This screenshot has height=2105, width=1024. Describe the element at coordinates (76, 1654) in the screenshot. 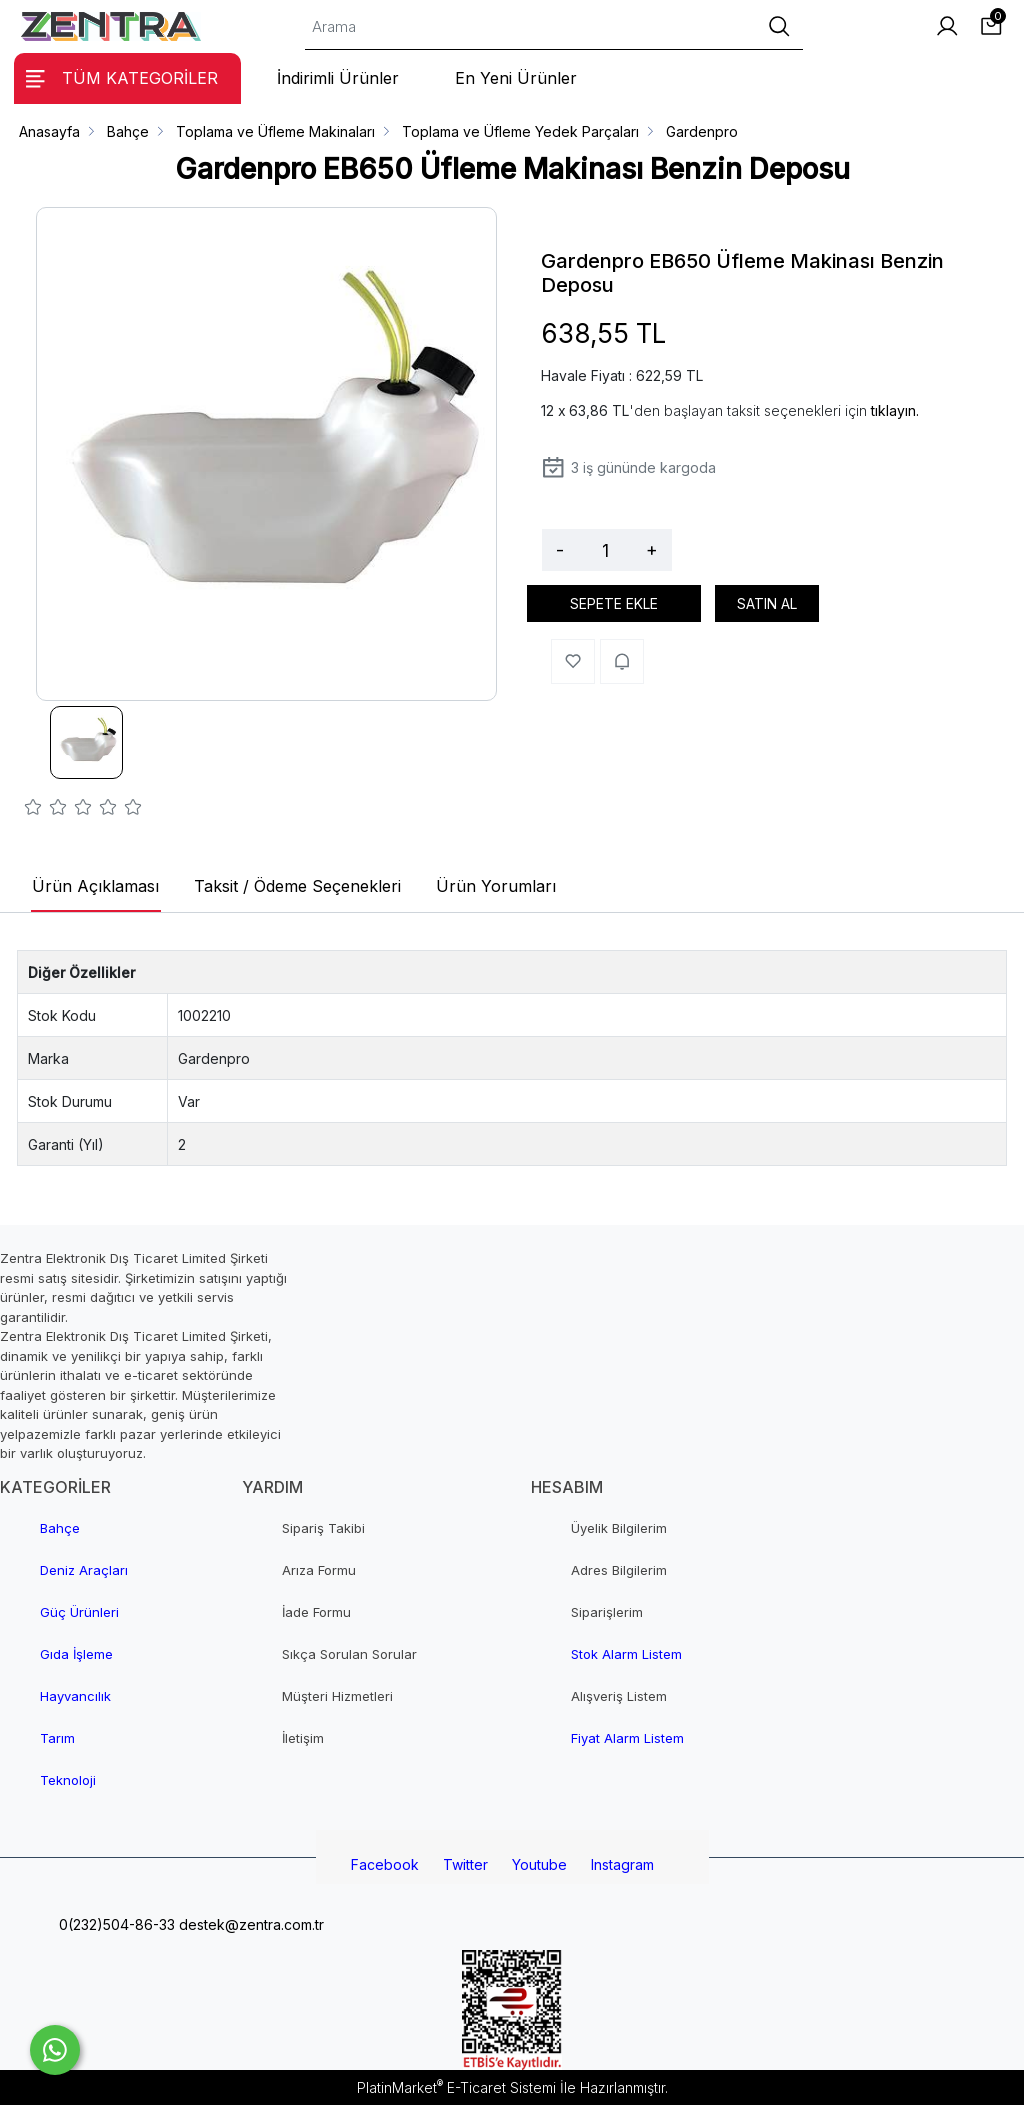

I see `Gıda İşleme` at that location.